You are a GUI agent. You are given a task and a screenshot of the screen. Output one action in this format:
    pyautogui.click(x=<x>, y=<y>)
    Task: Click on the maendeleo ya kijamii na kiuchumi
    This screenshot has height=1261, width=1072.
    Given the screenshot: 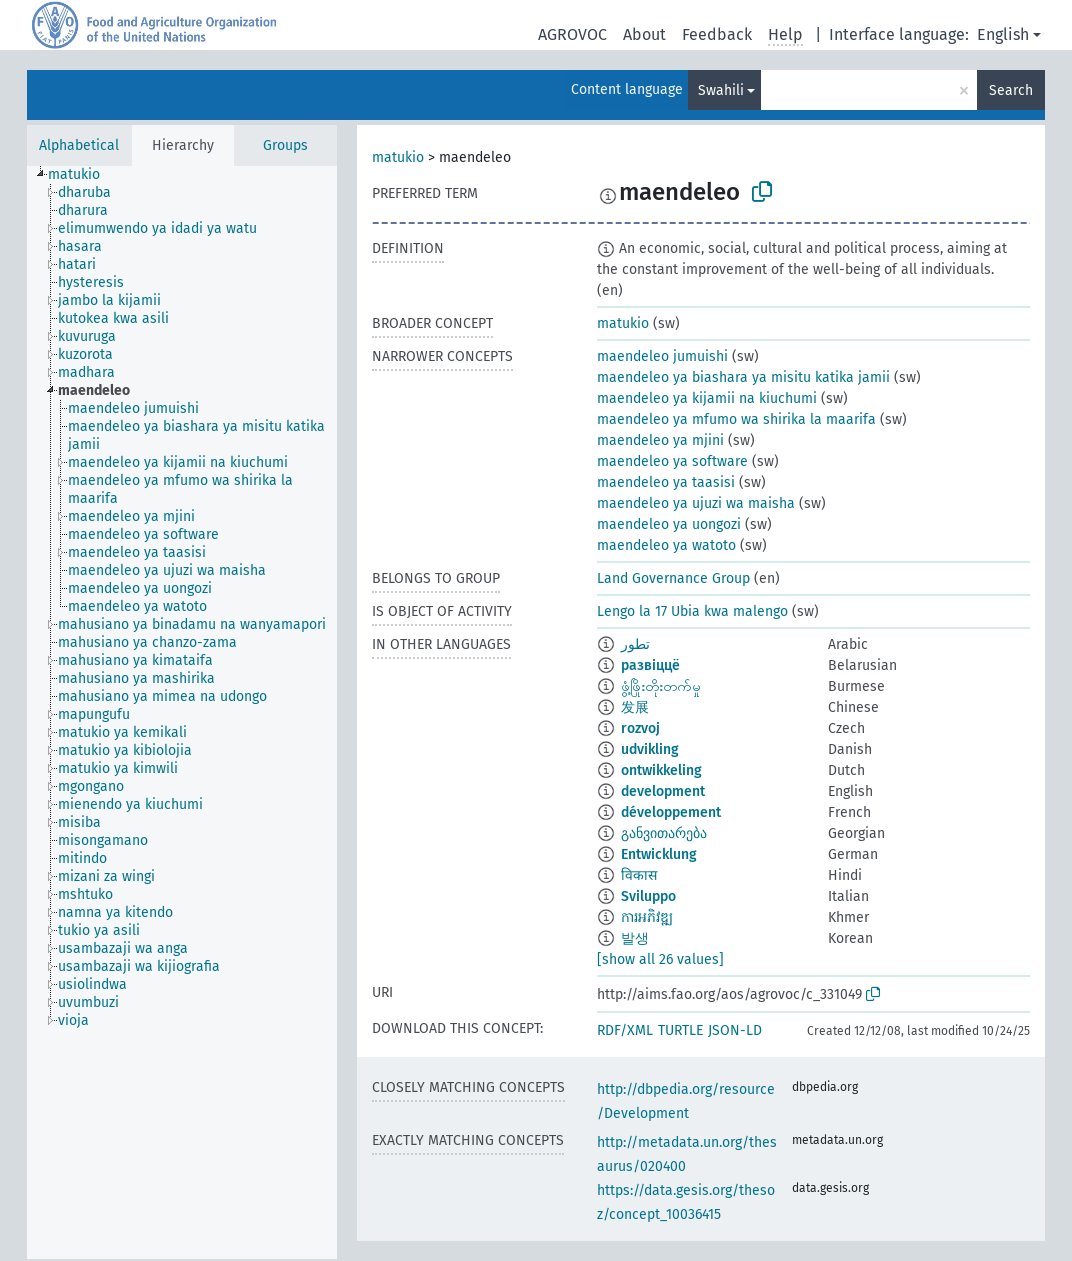 What is the action you would take?
    pyautogui.click(x=707, y=398)
    